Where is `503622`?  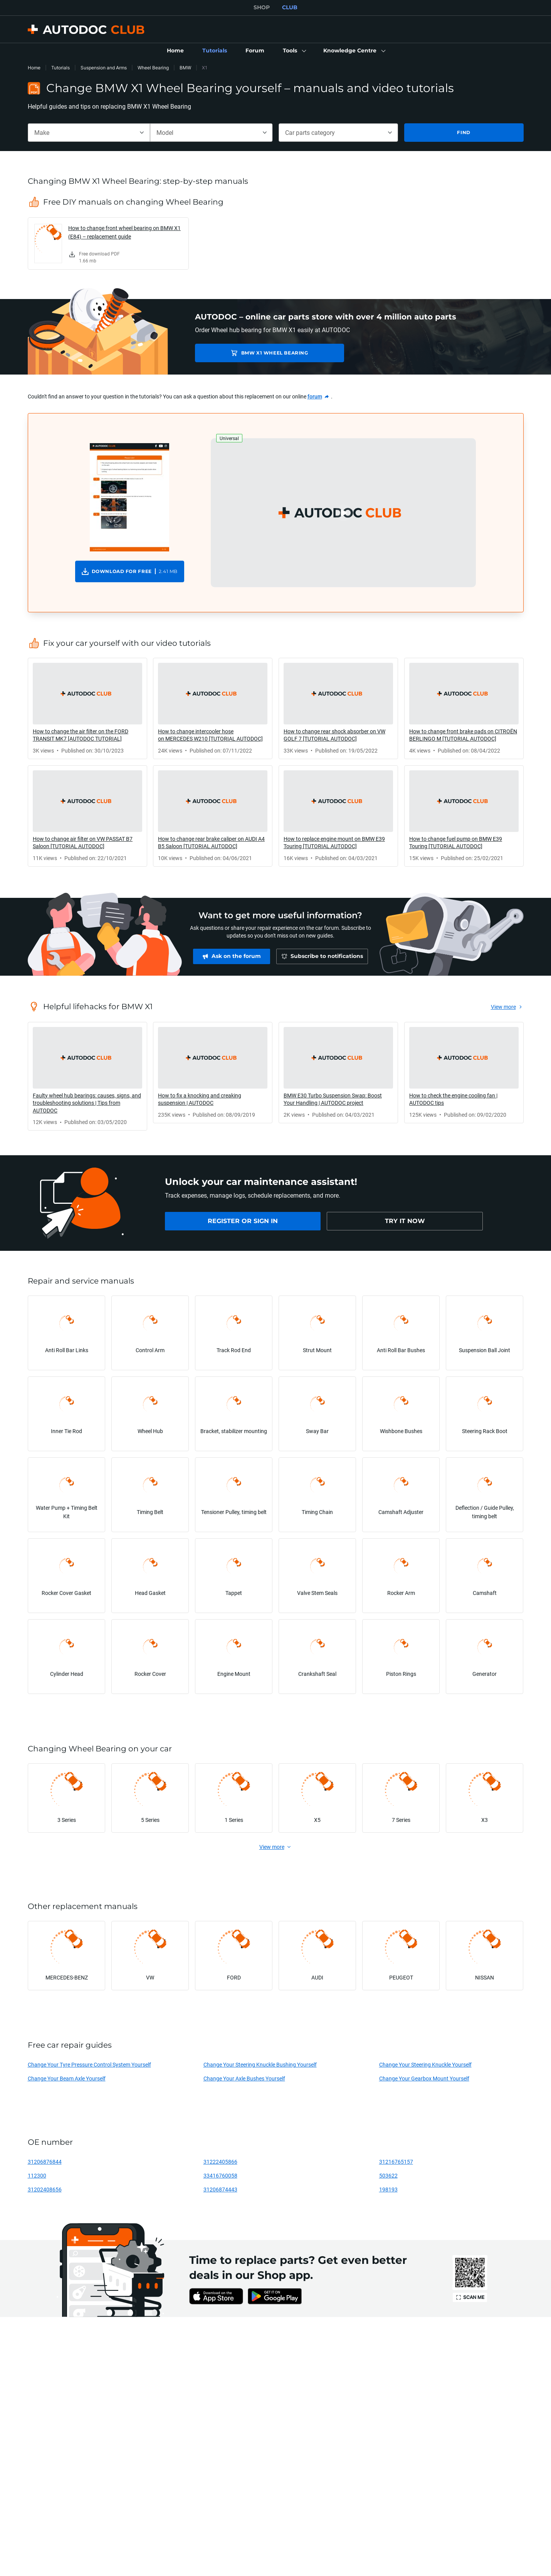
503622 is located at coordinates (388, 2175).